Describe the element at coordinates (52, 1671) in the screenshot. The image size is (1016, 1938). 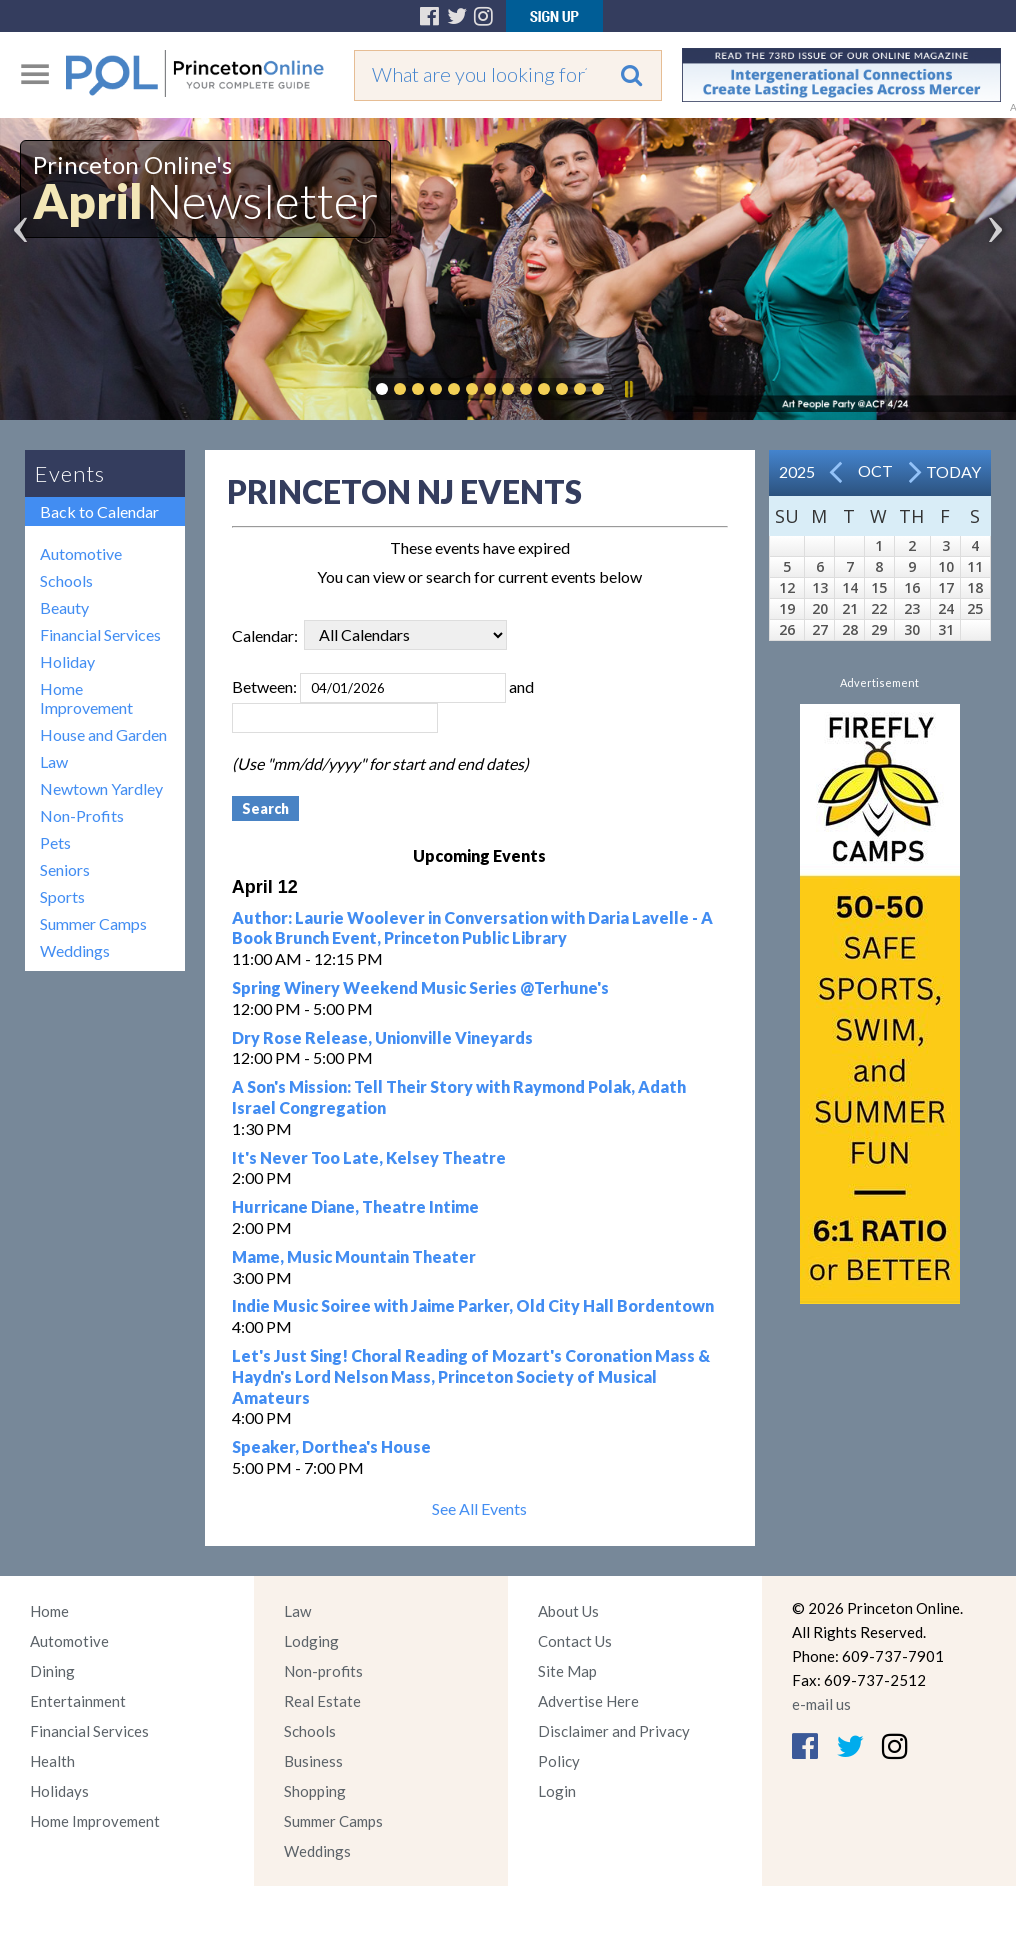
I see `Dining` at that location.